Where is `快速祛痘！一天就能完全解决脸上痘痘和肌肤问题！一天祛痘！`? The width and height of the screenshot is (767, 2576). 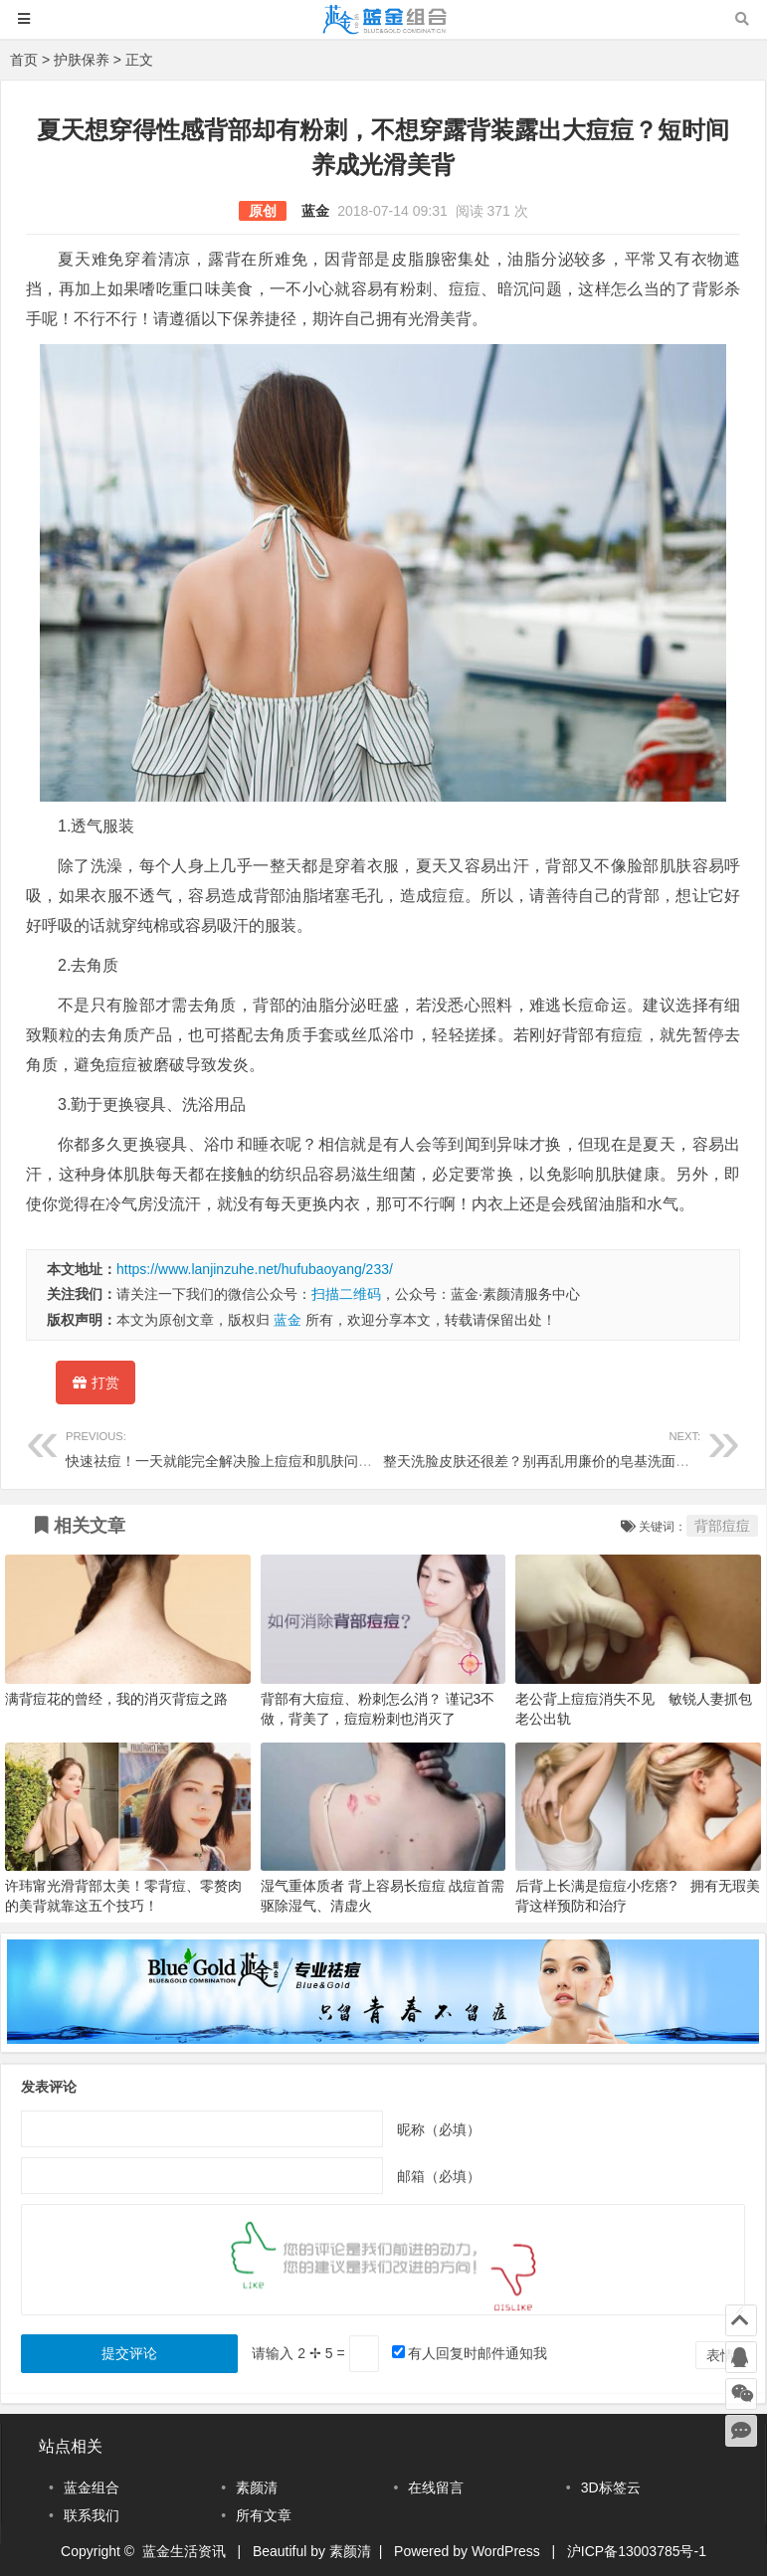
快速祛痘！一天就能完全解决脸上痘痘和肌肤问题！一天祛痘！ is located at coordinates (261, 1446).